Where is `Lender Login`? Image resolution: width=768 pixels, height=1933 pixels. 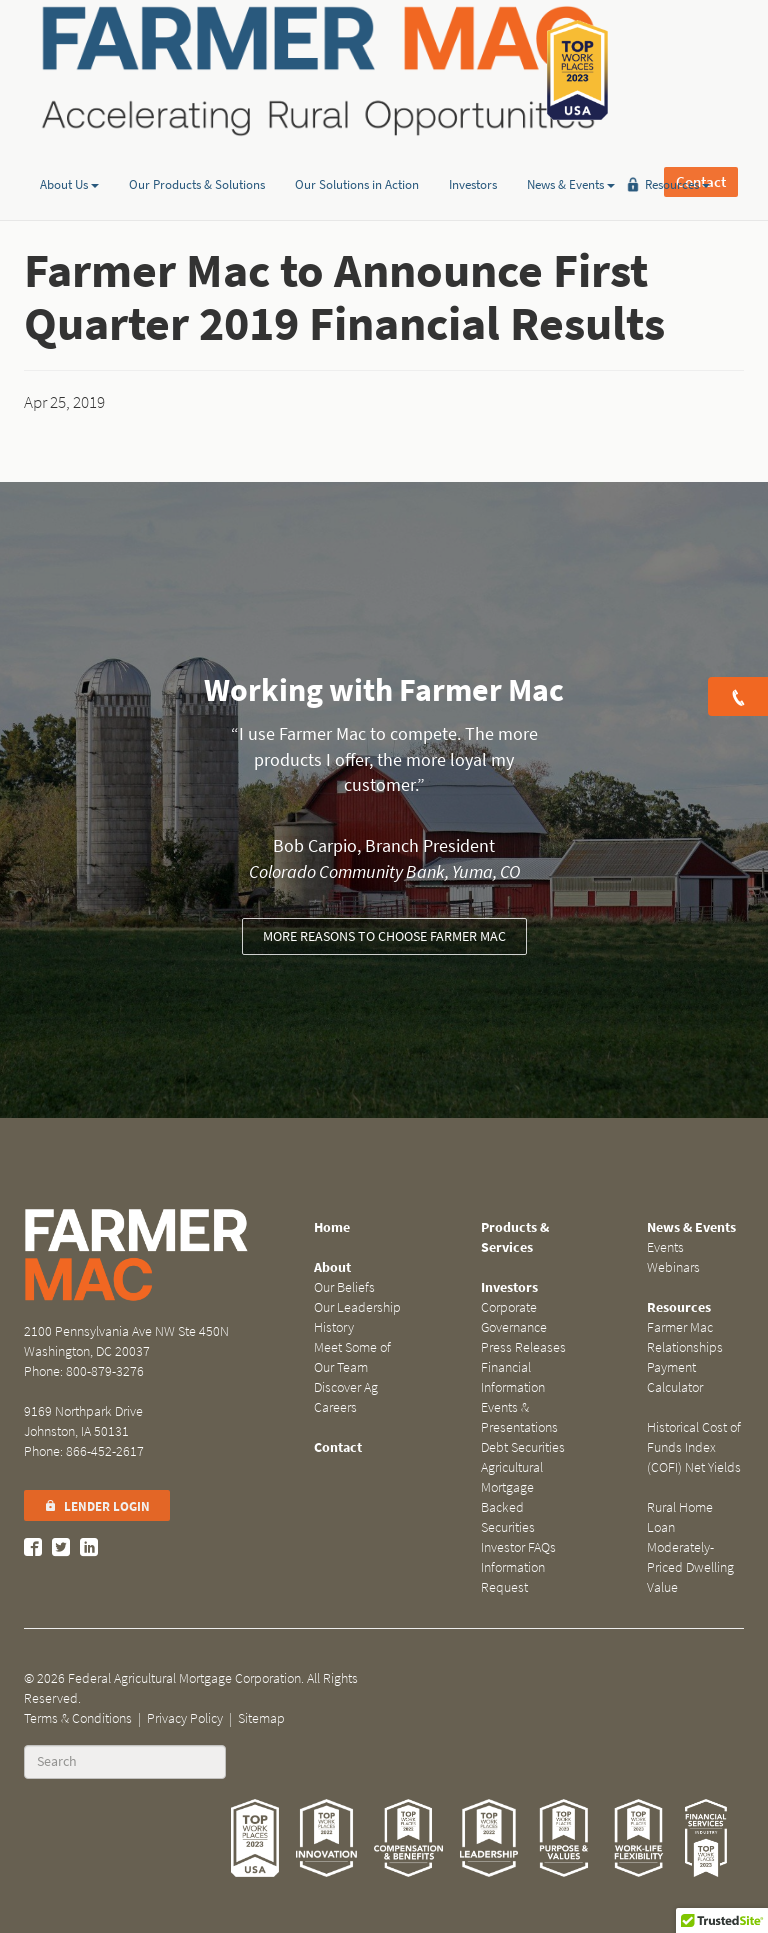
Lender Login is located at coordinates (97, 1506).